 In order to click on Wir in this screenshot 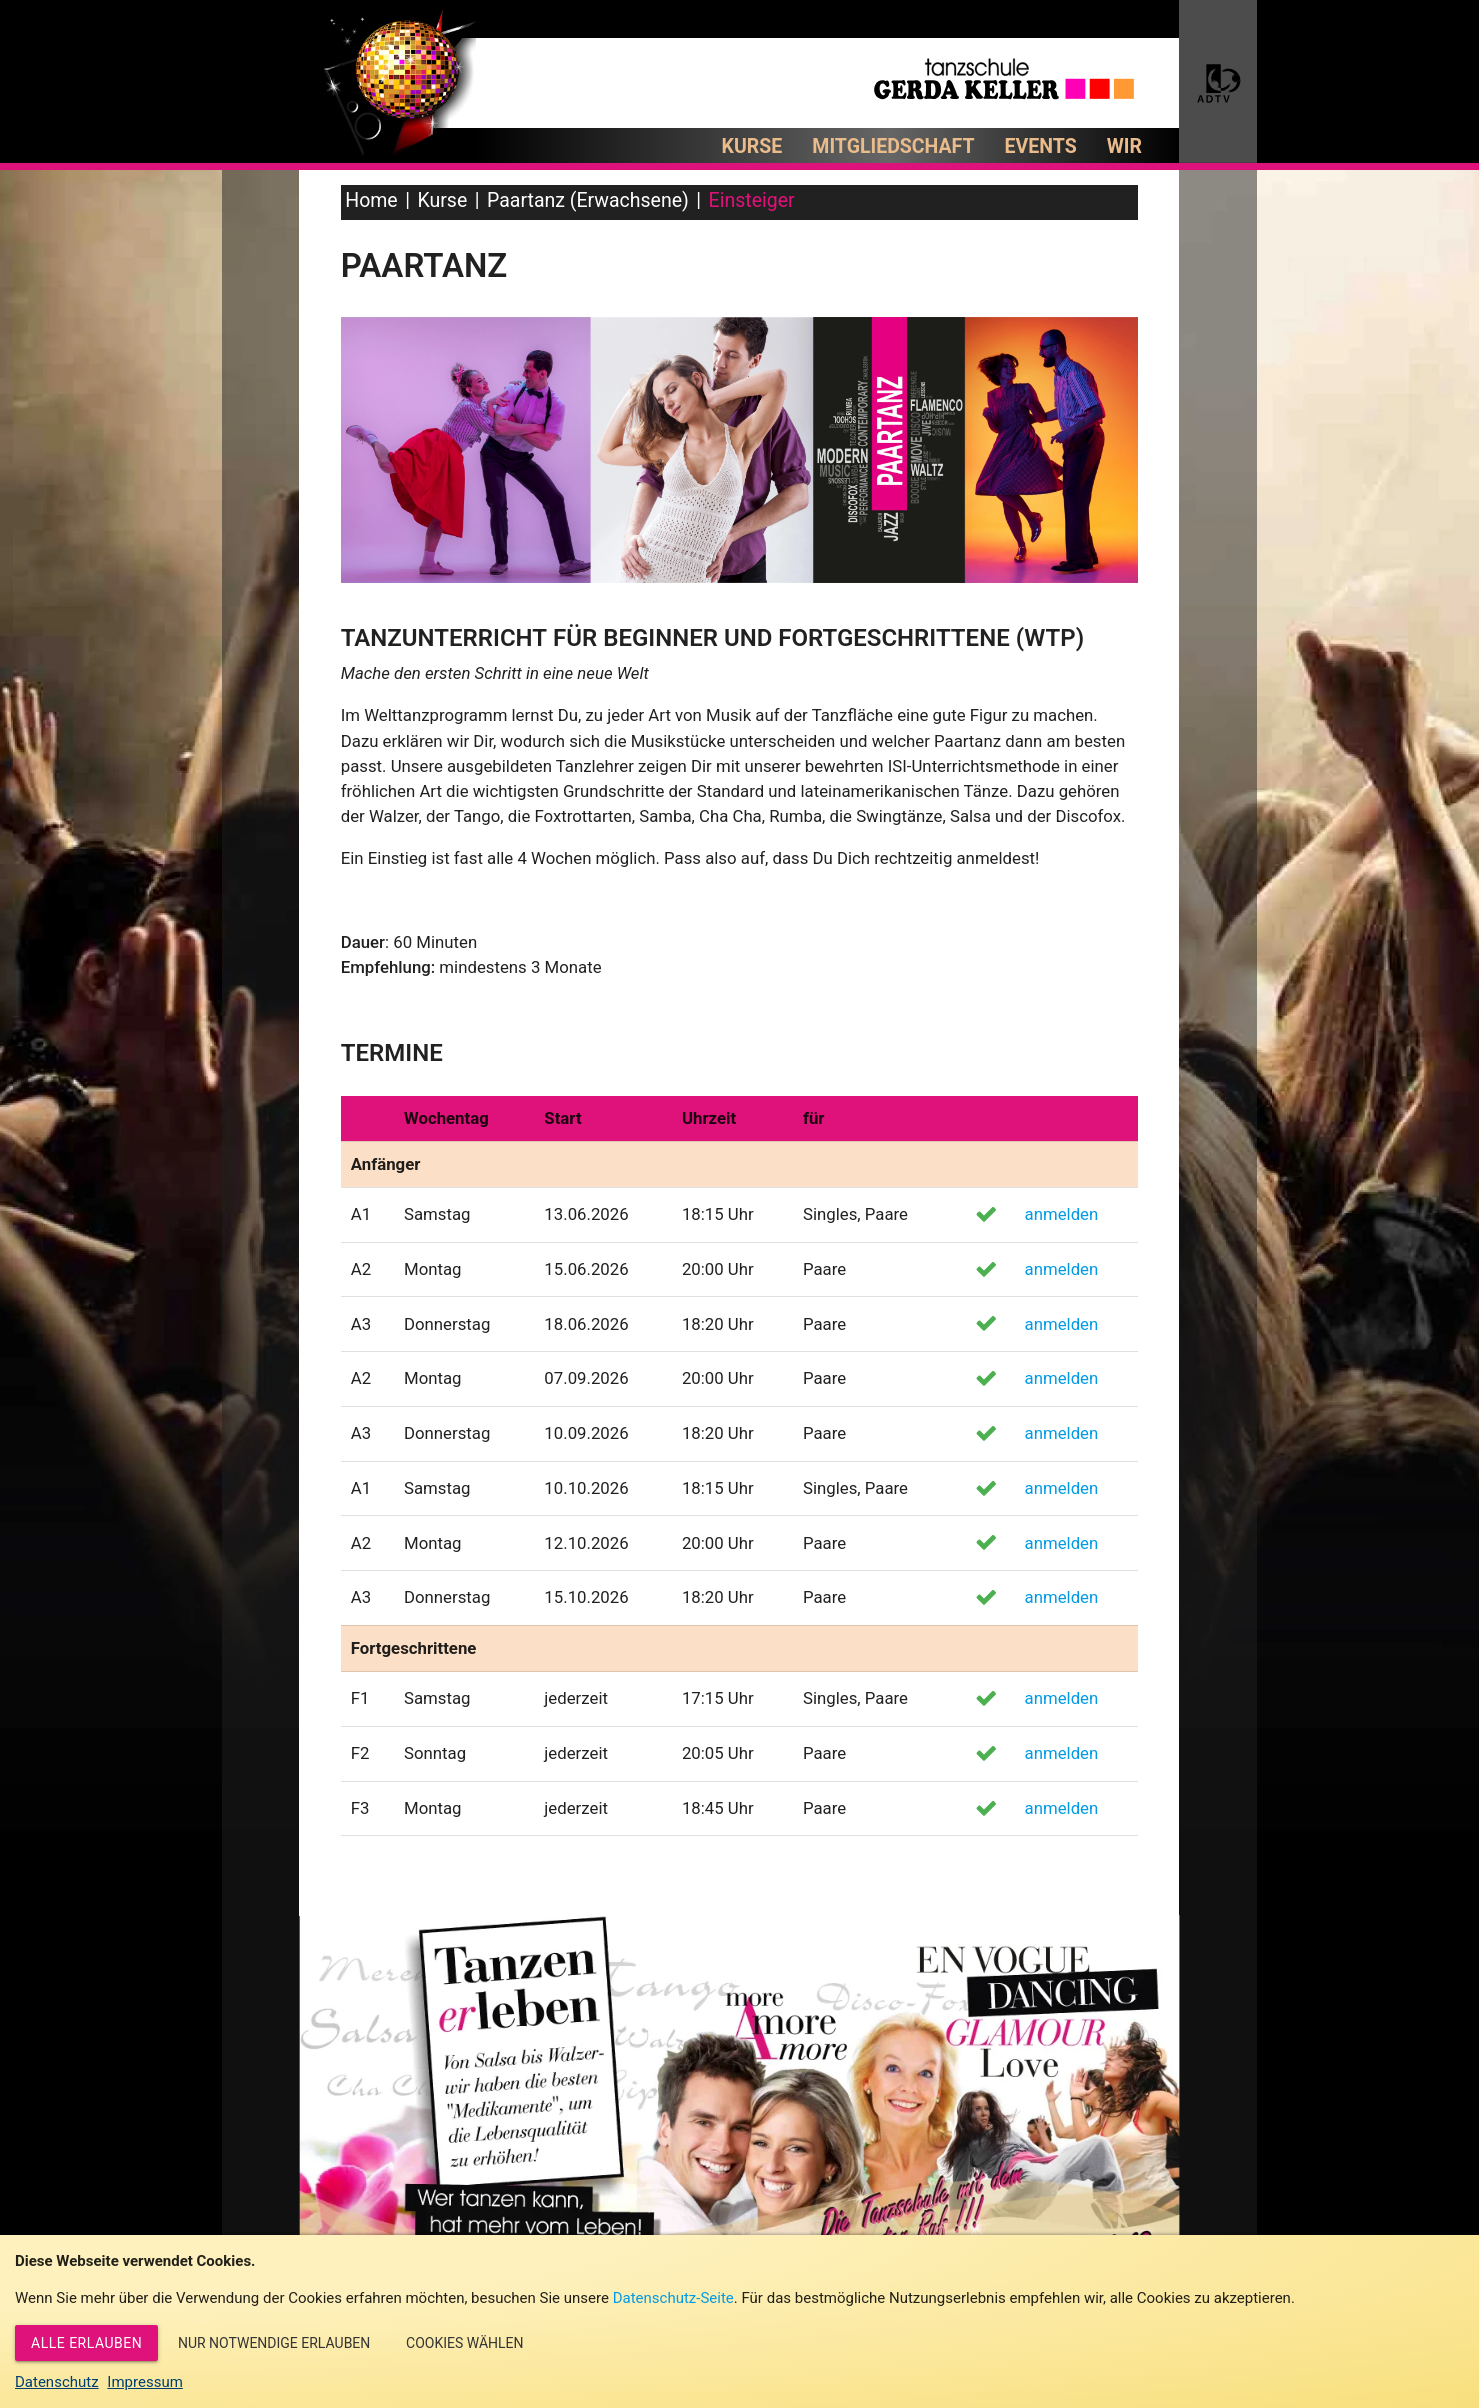, I will do `click(1124, 146)`.